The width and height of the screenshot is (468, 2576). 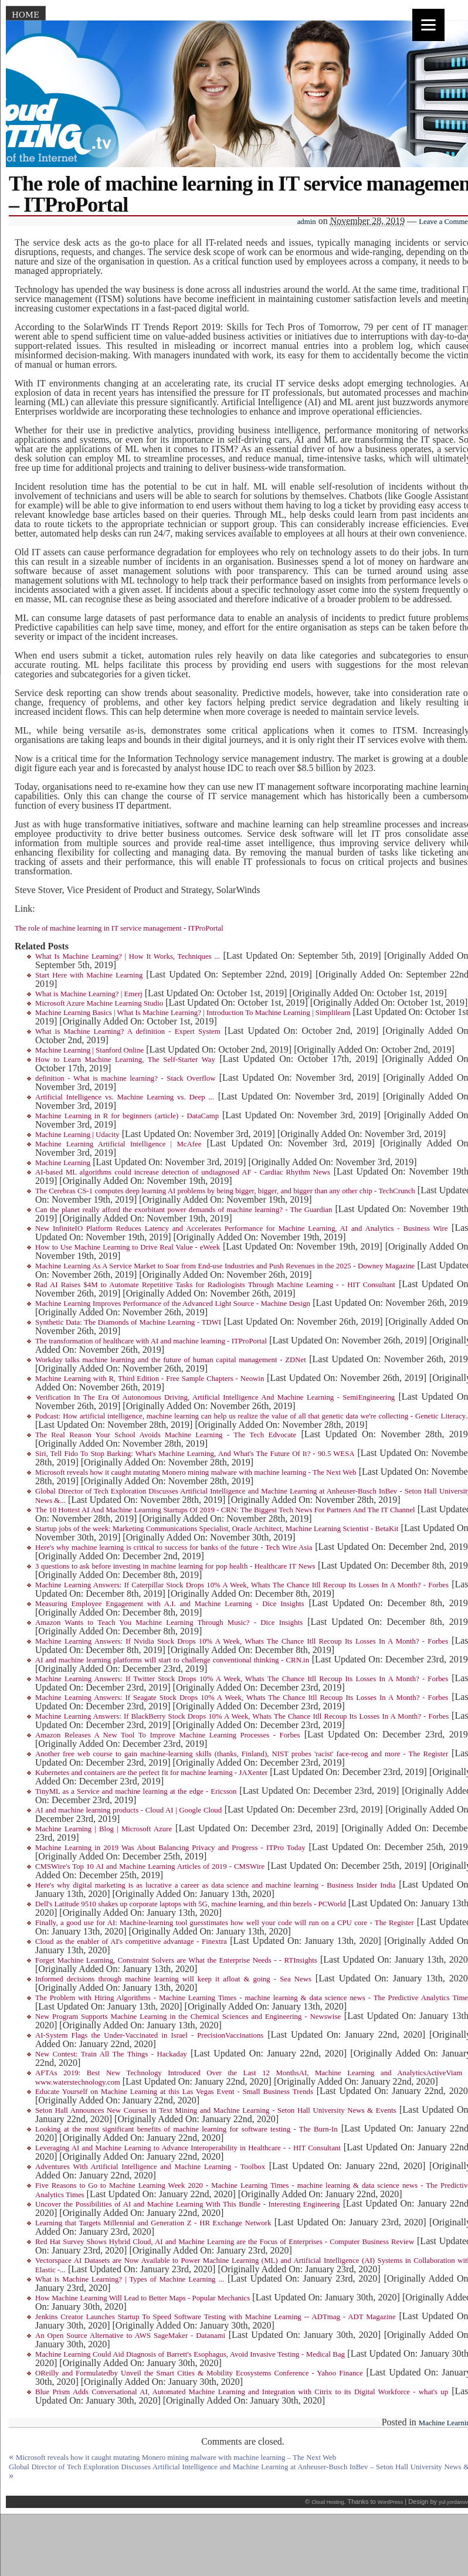 I want to click on Rad AI Raises $4M to Automate Repetitive Tasks for Radiologists Through Machine Learning - - HIT Consultant, so click(x=215, y=1285).